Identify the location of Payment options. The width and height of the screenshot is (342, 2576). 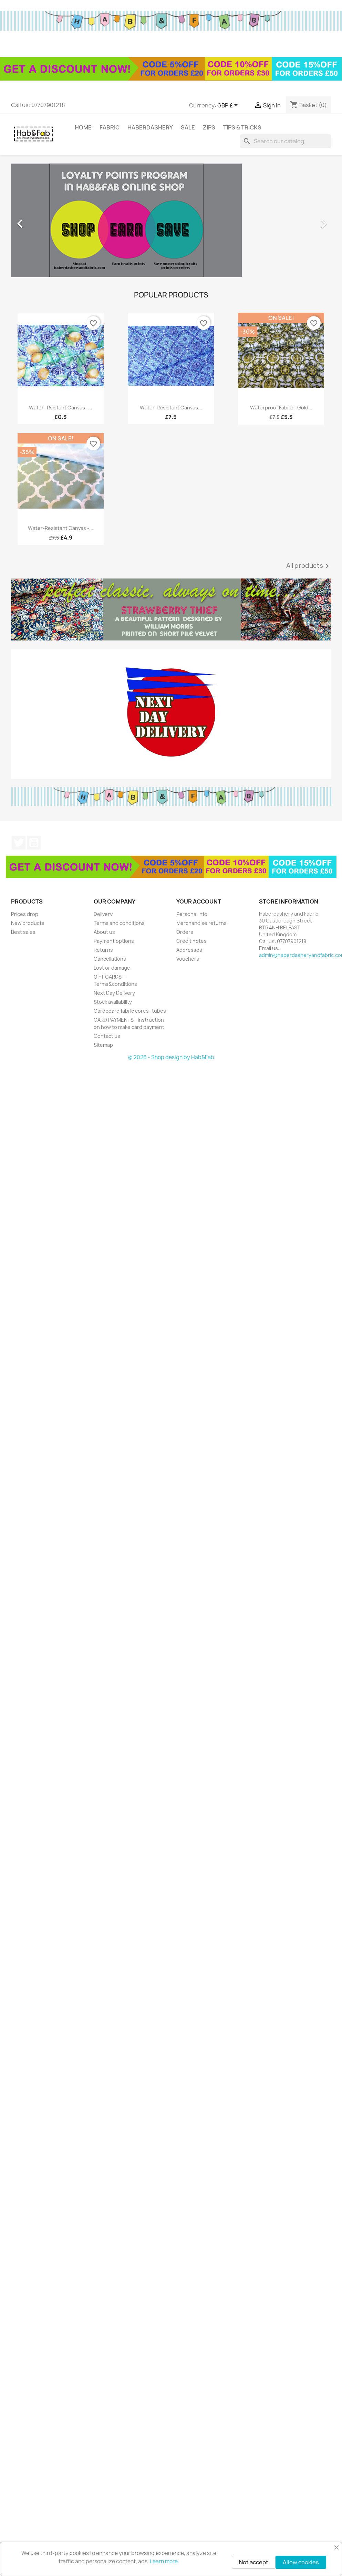
(114, 941).